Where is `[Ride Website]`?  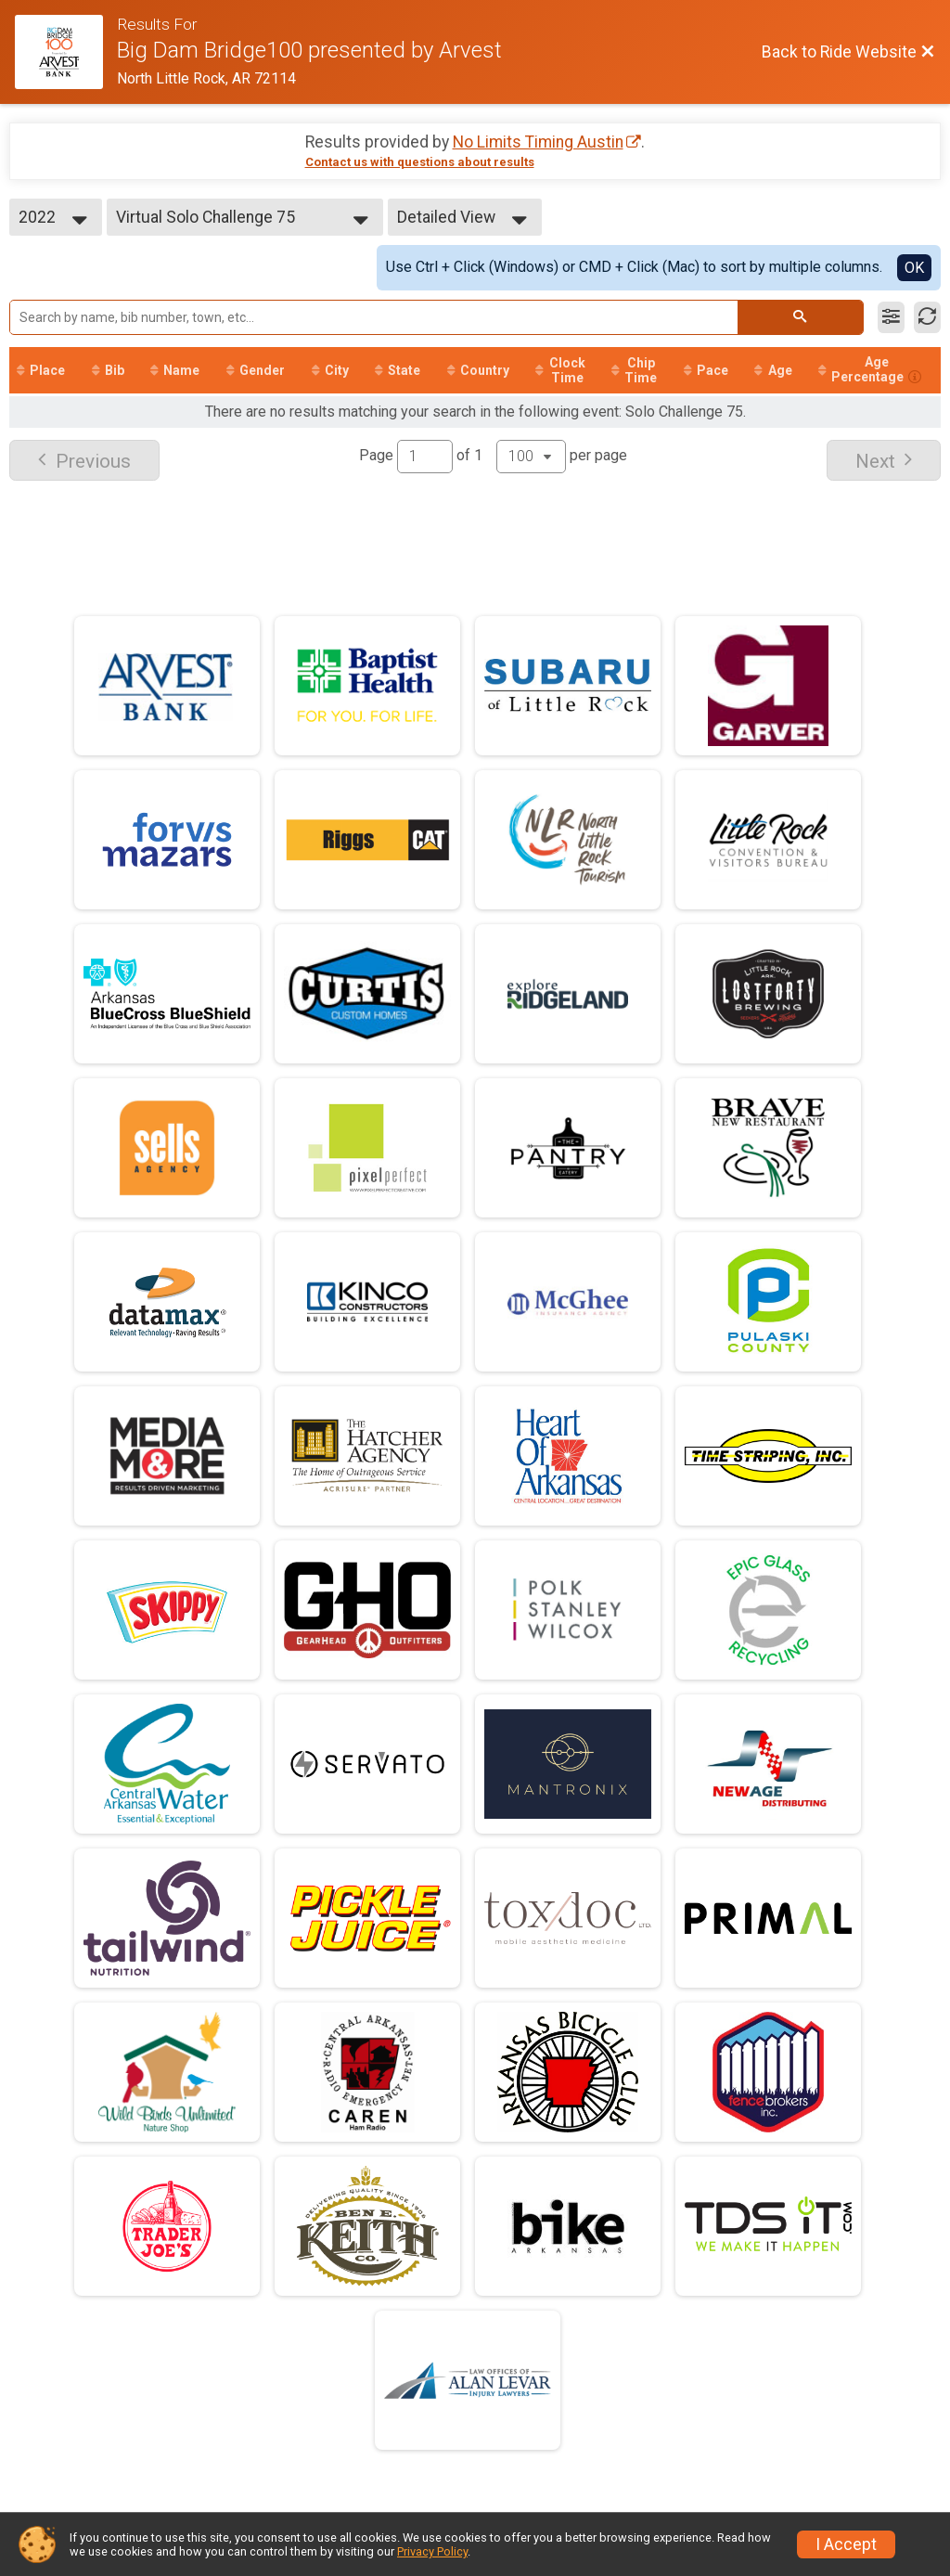
[Ride Website] is located at coordinates (66, 52).